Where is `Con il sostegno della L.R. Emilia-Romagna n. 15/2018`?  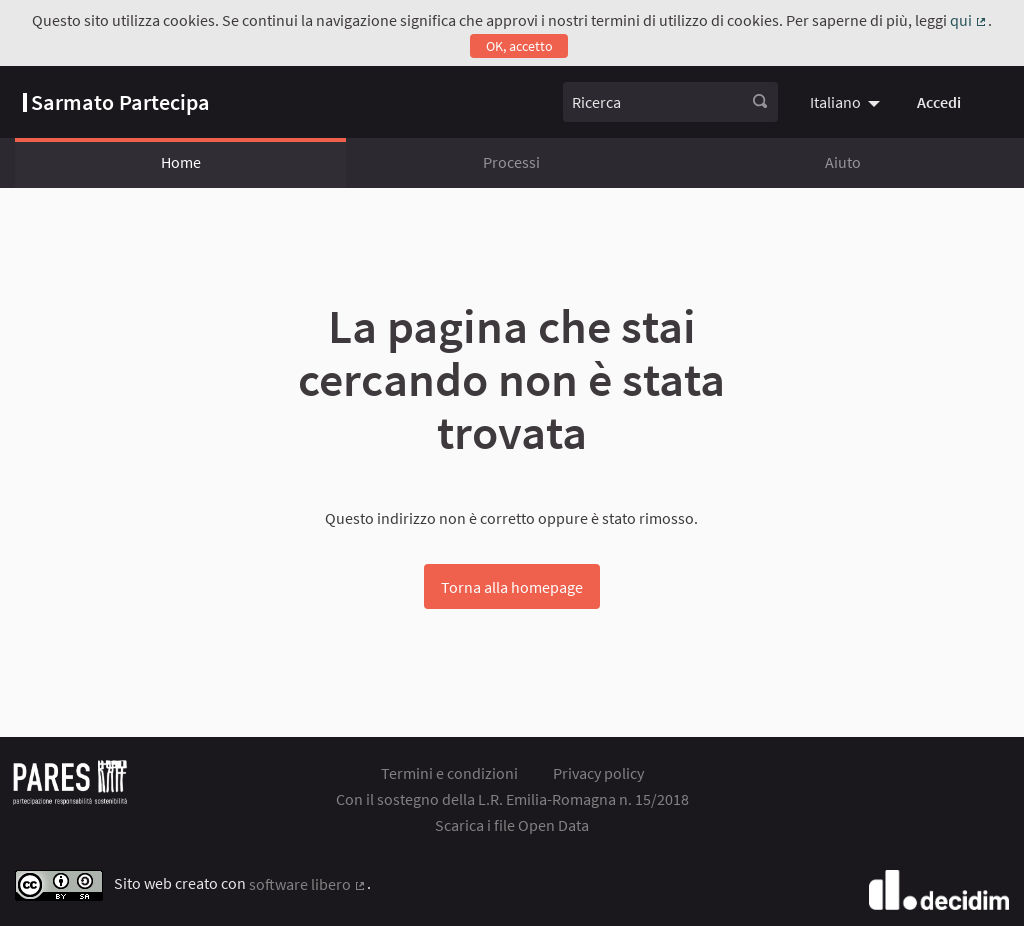
Con il sostegno della L.R. Emilia-Romagna n. 15/2018 is located at coordinates (512, 799).